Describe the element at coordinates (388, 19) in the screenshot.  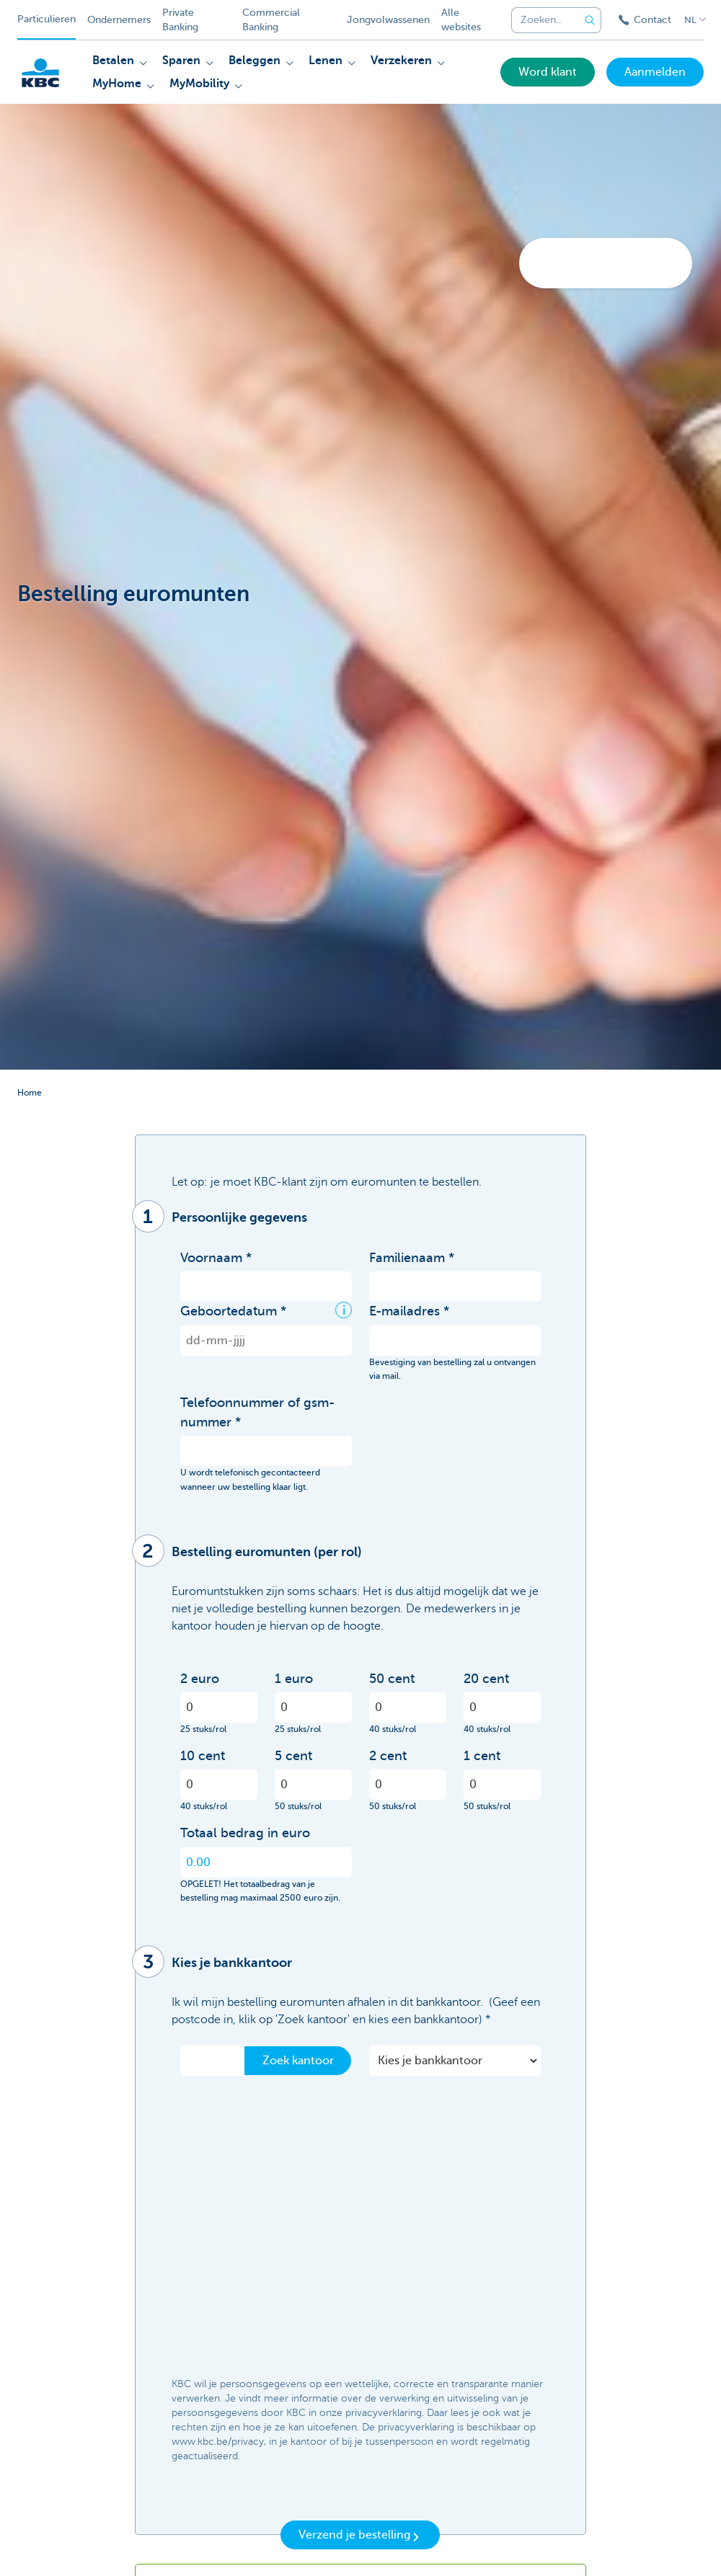
I see `Jongvolwassenen` at that location.